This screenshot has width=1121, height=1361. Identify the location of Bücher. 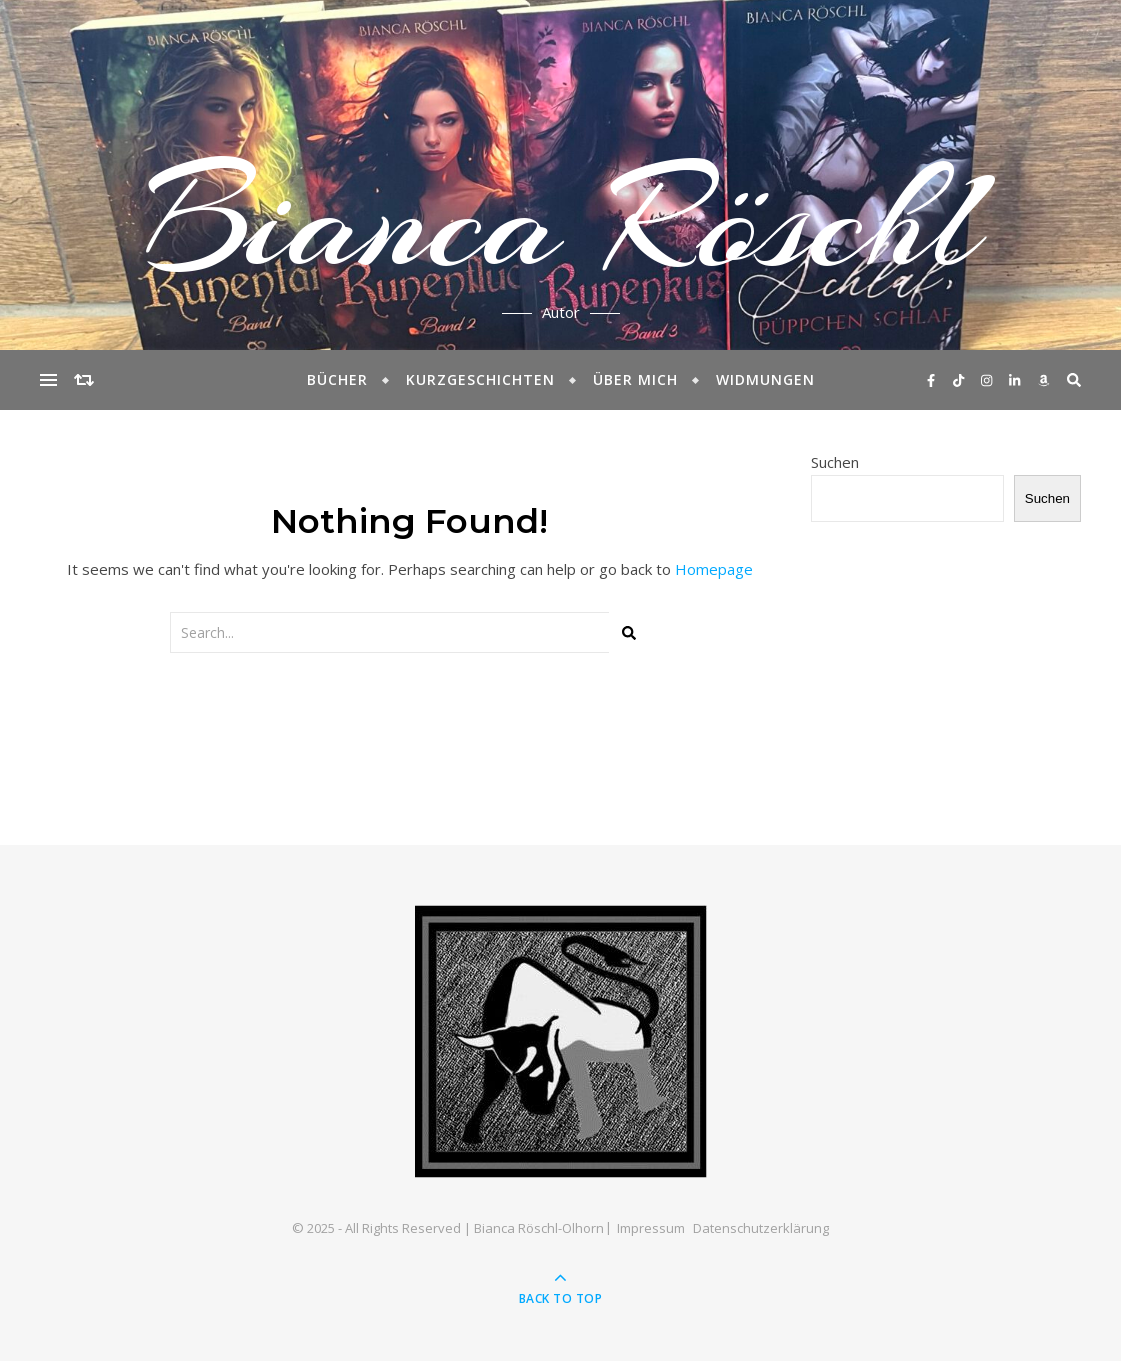
(337, 379).